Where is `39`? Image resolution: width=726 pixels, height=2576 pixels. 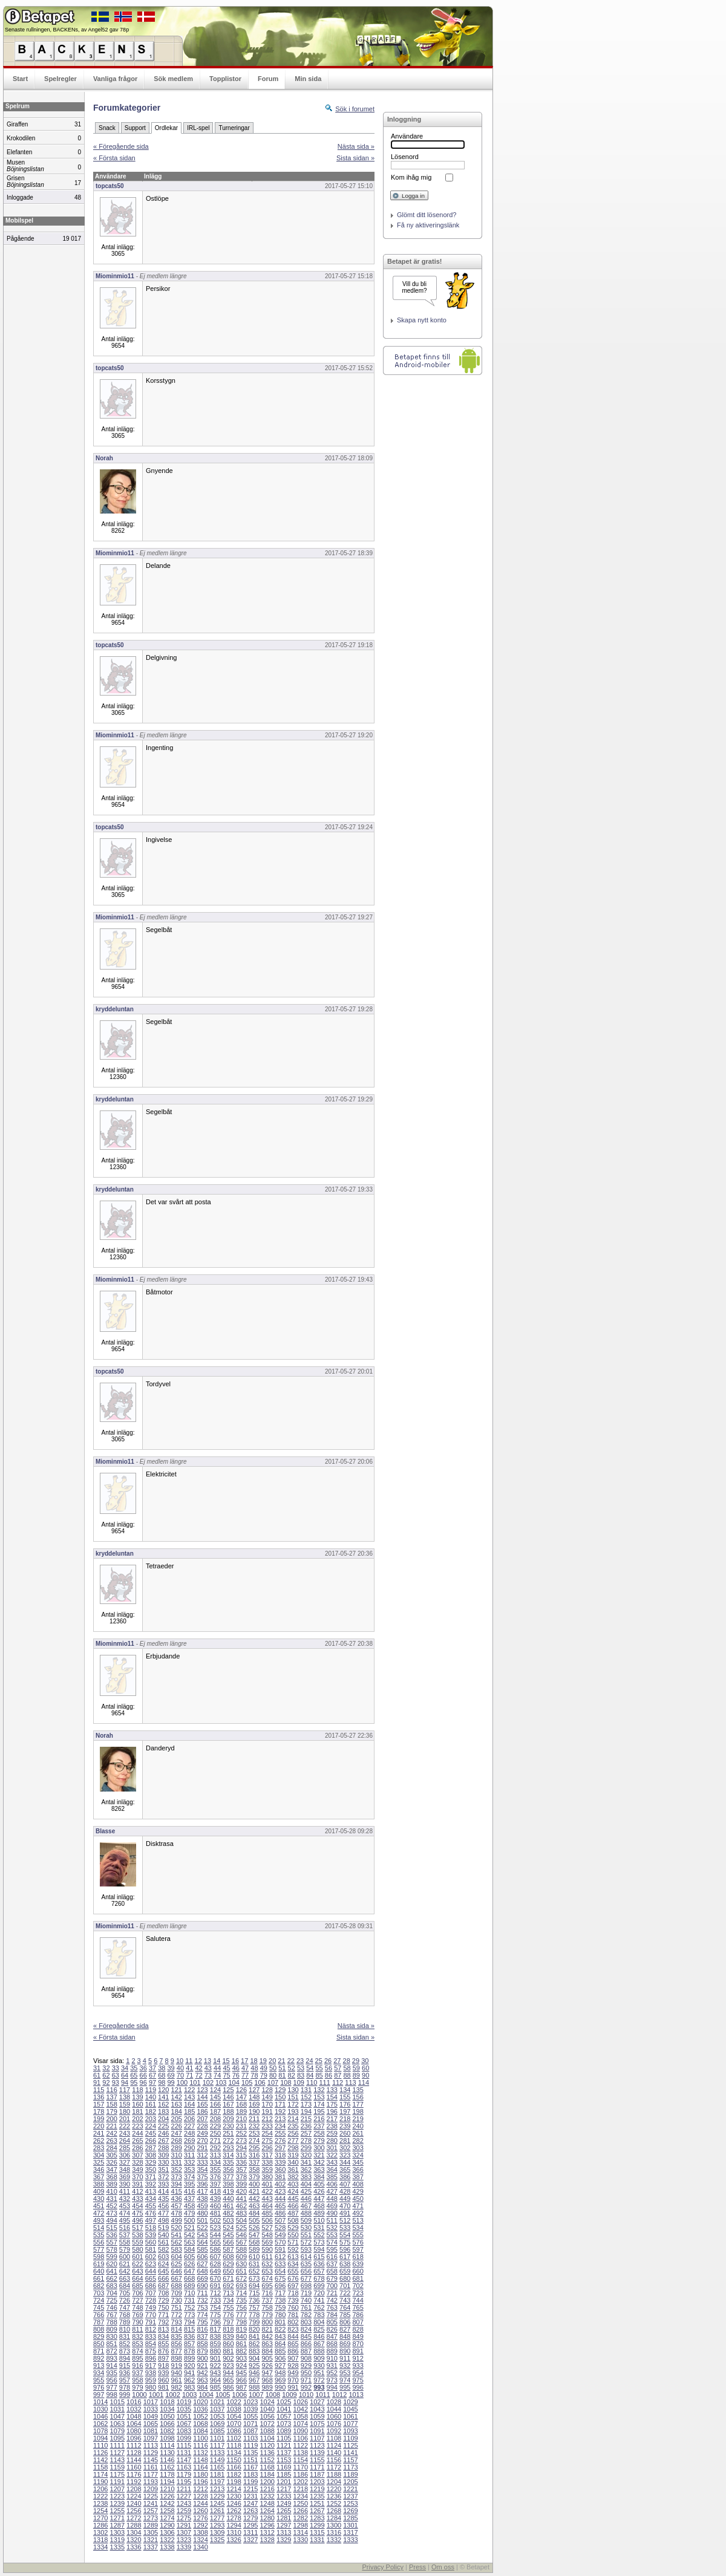 39 is located at coordinates (171, 2068).